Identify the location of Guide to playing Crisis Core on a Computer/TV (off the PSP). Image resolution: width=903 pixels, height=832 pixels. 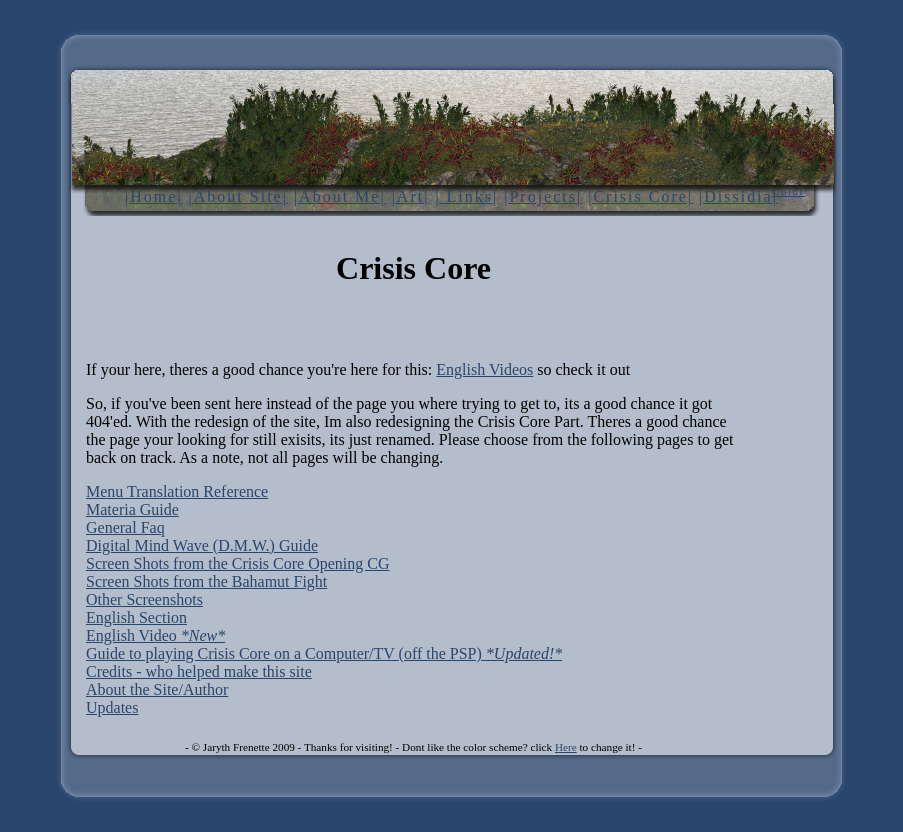
(324, 653).